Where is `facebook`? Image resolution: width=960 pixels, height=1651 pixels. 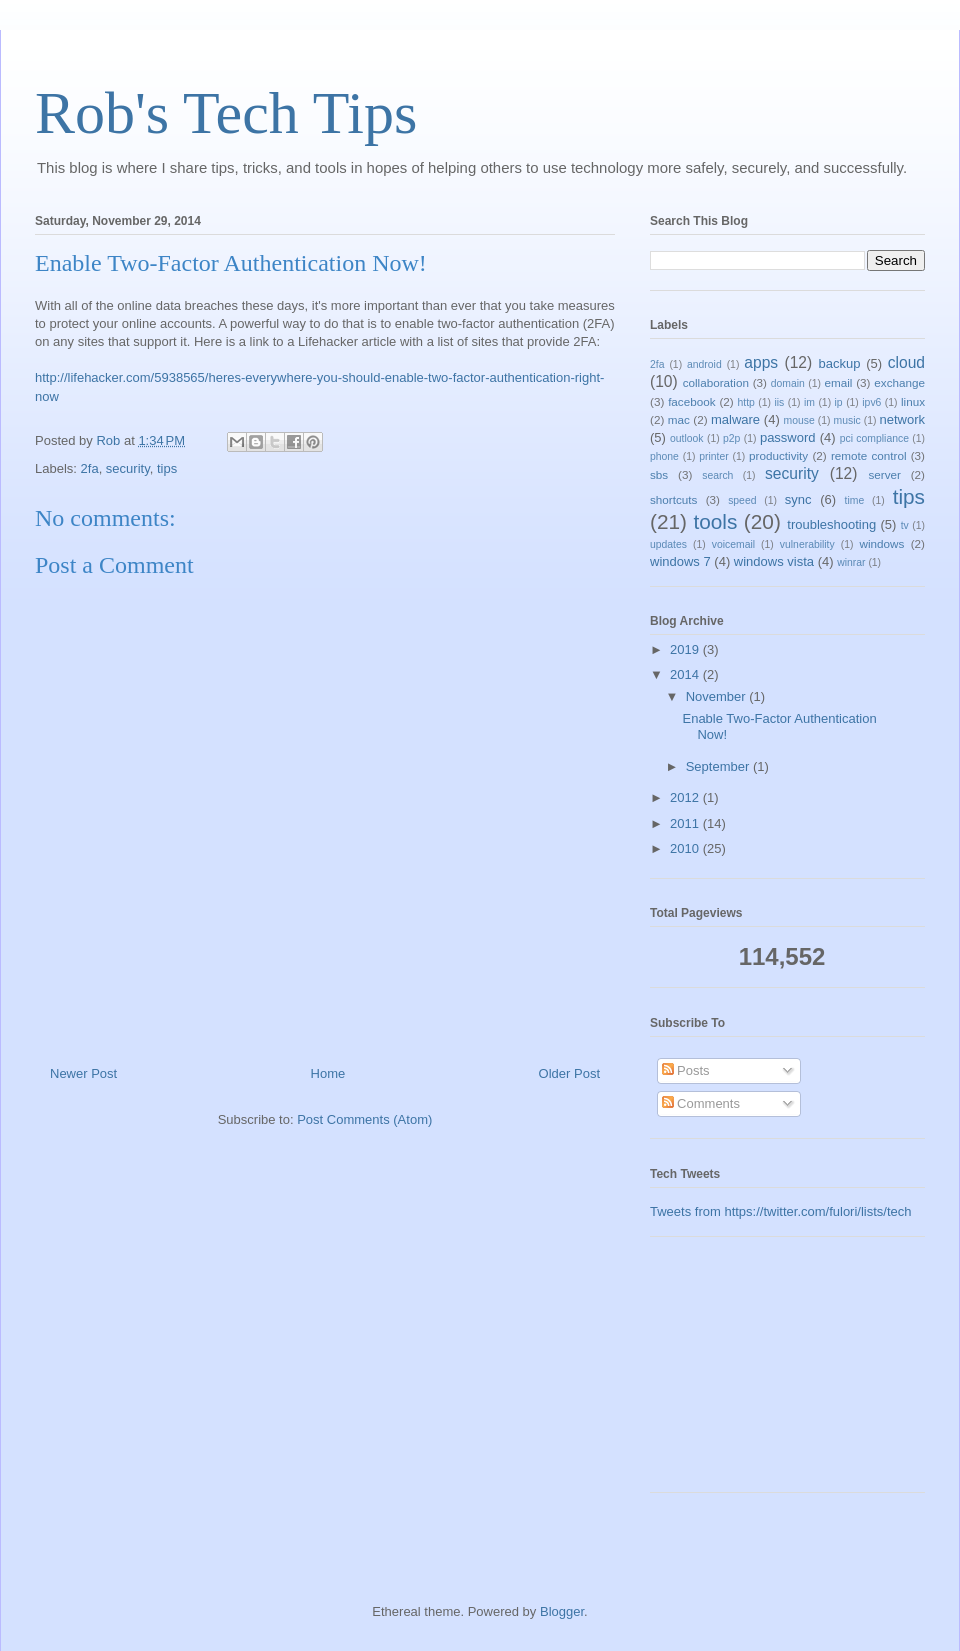 facebook is located at coordinates (691, 401).